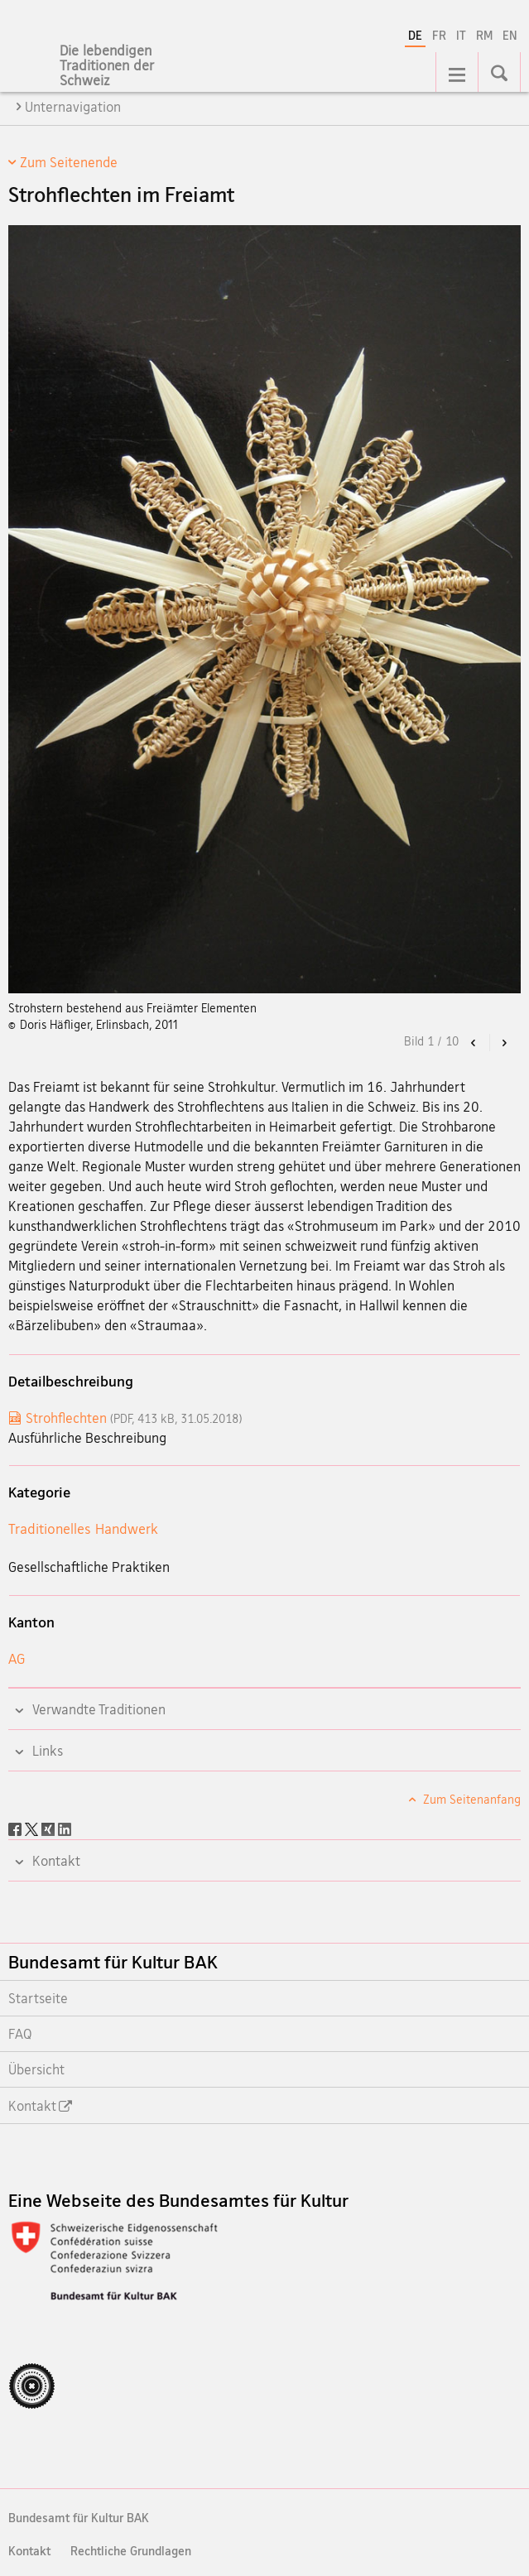 Image resolution: width=529 pixels, height=2576 pixels. I want to click on Zum Seitenanfang, so click(470, 1799).